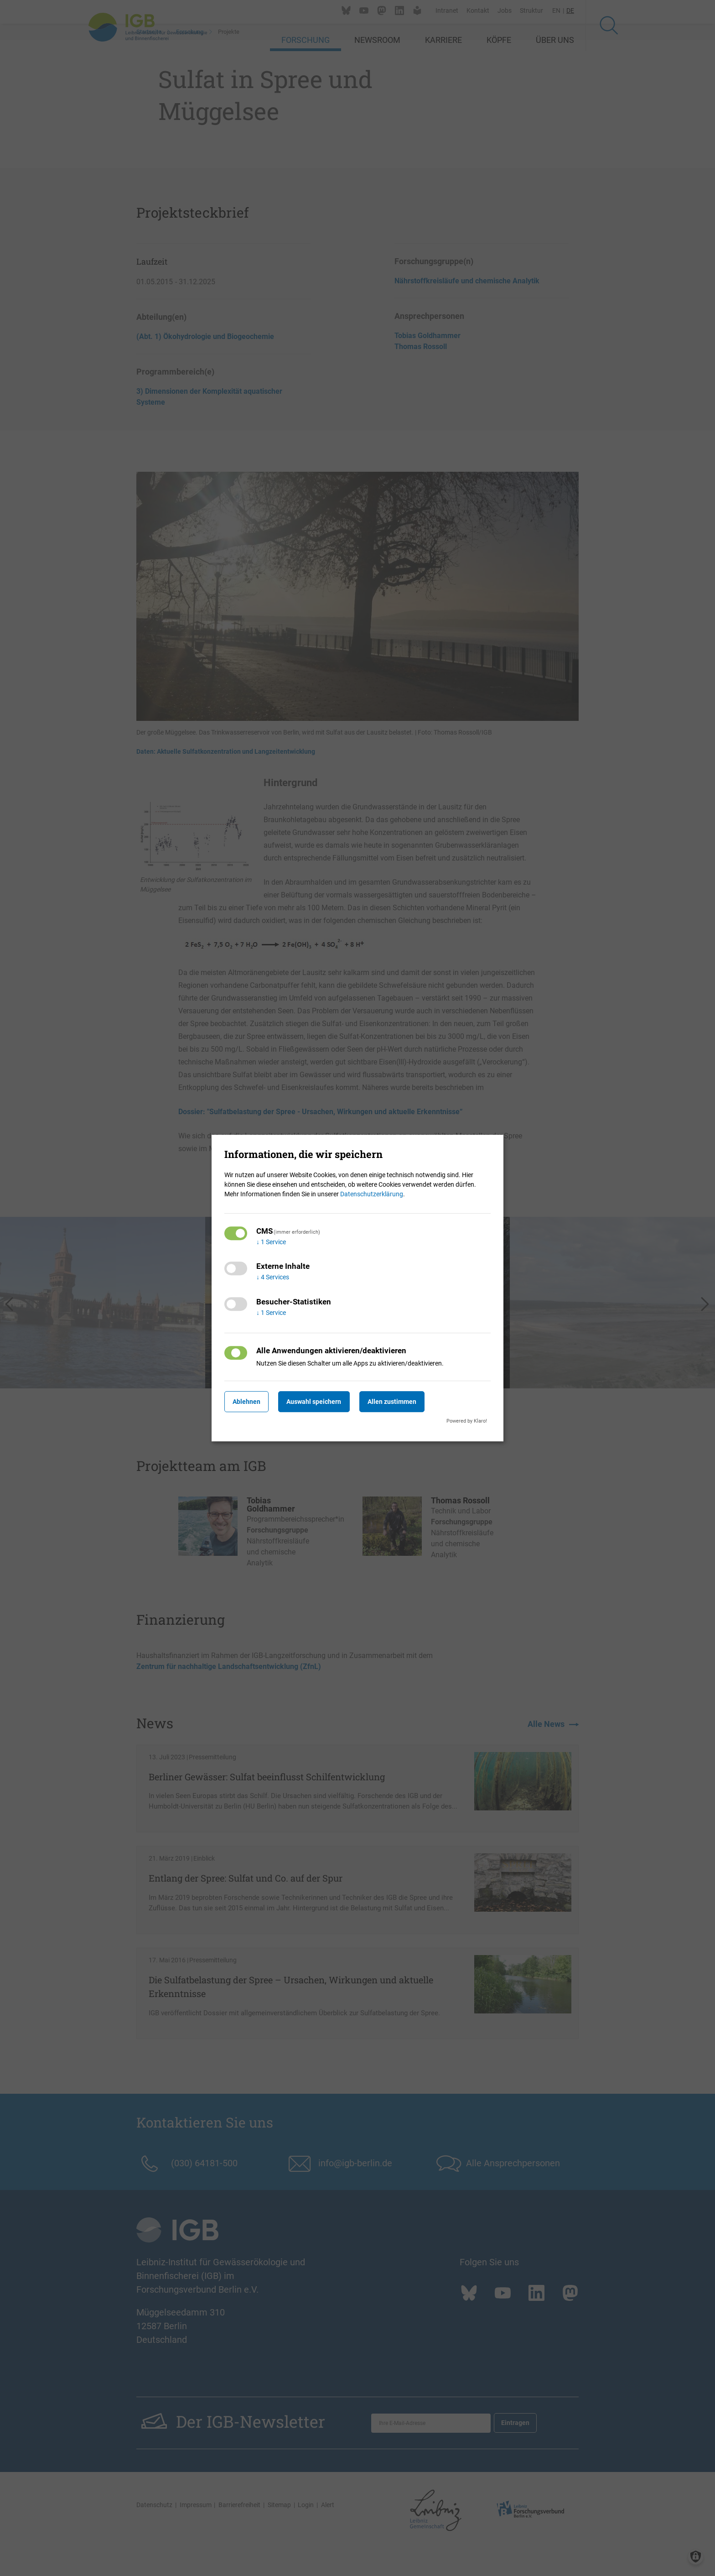 The width and height of the screenshot is (715, 2576). Describe the element at coordinates (272, 1277) in the screenshot. I see `4 Services` at that location.